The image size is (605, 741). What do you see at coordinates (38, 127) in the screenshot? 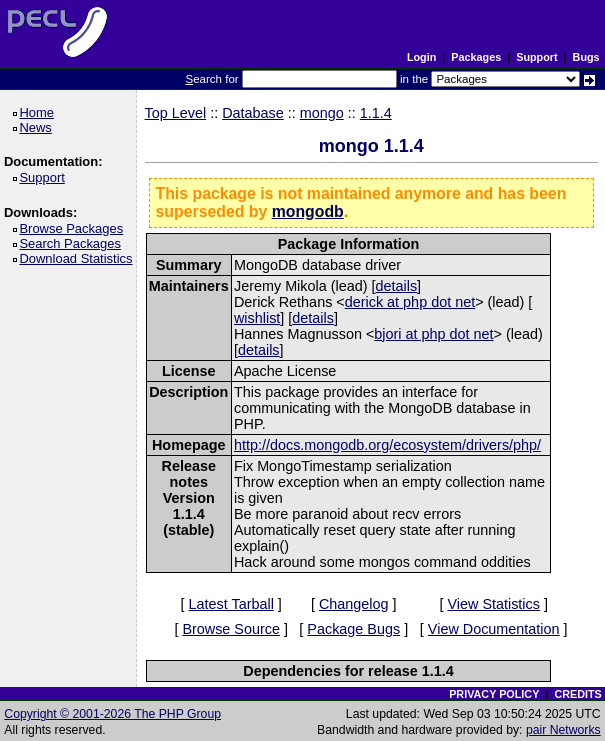
I see `News` at bounding box center [38, 127].